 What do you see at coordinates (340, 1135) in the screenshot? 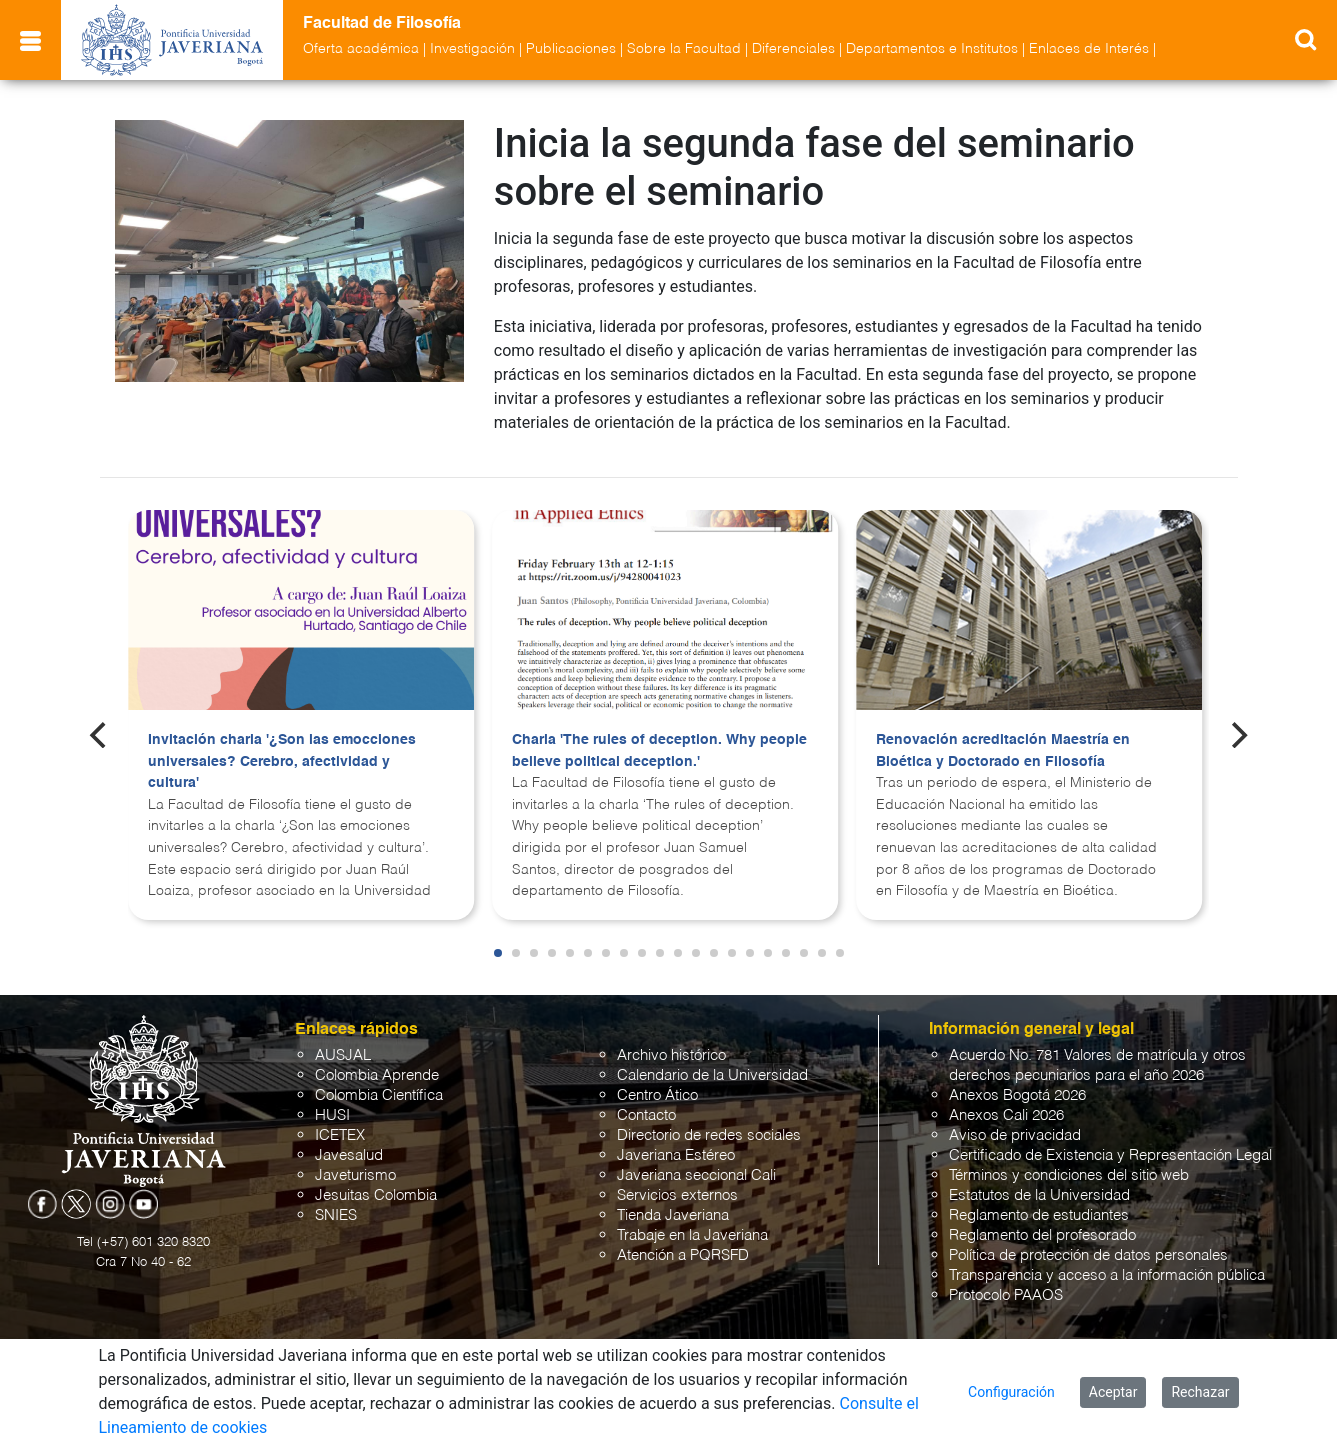
I see `ICETEX` at bounding box center [340, 1135].